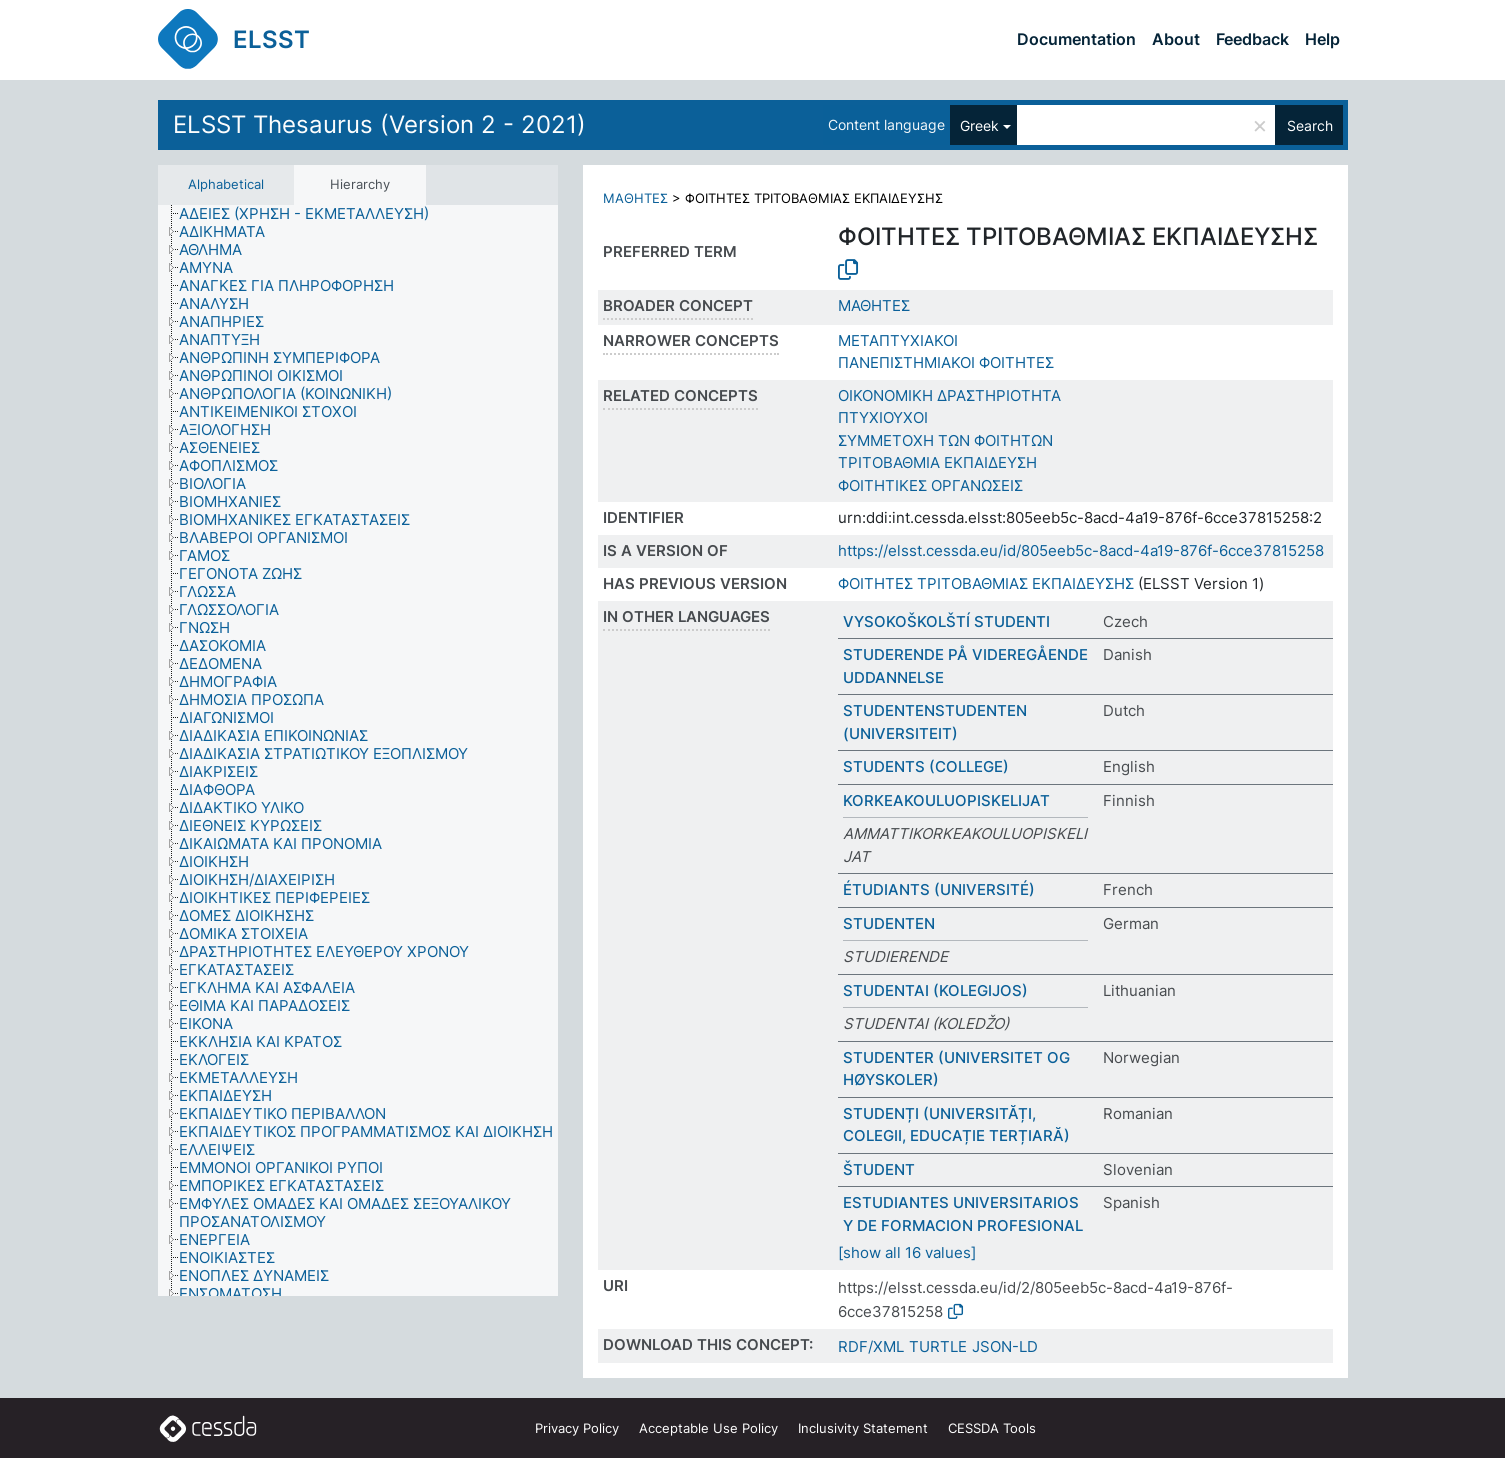 Image resolution: width=1505 pixels, height=1458 pixels. I want to click on Help, so click(1322, 39).